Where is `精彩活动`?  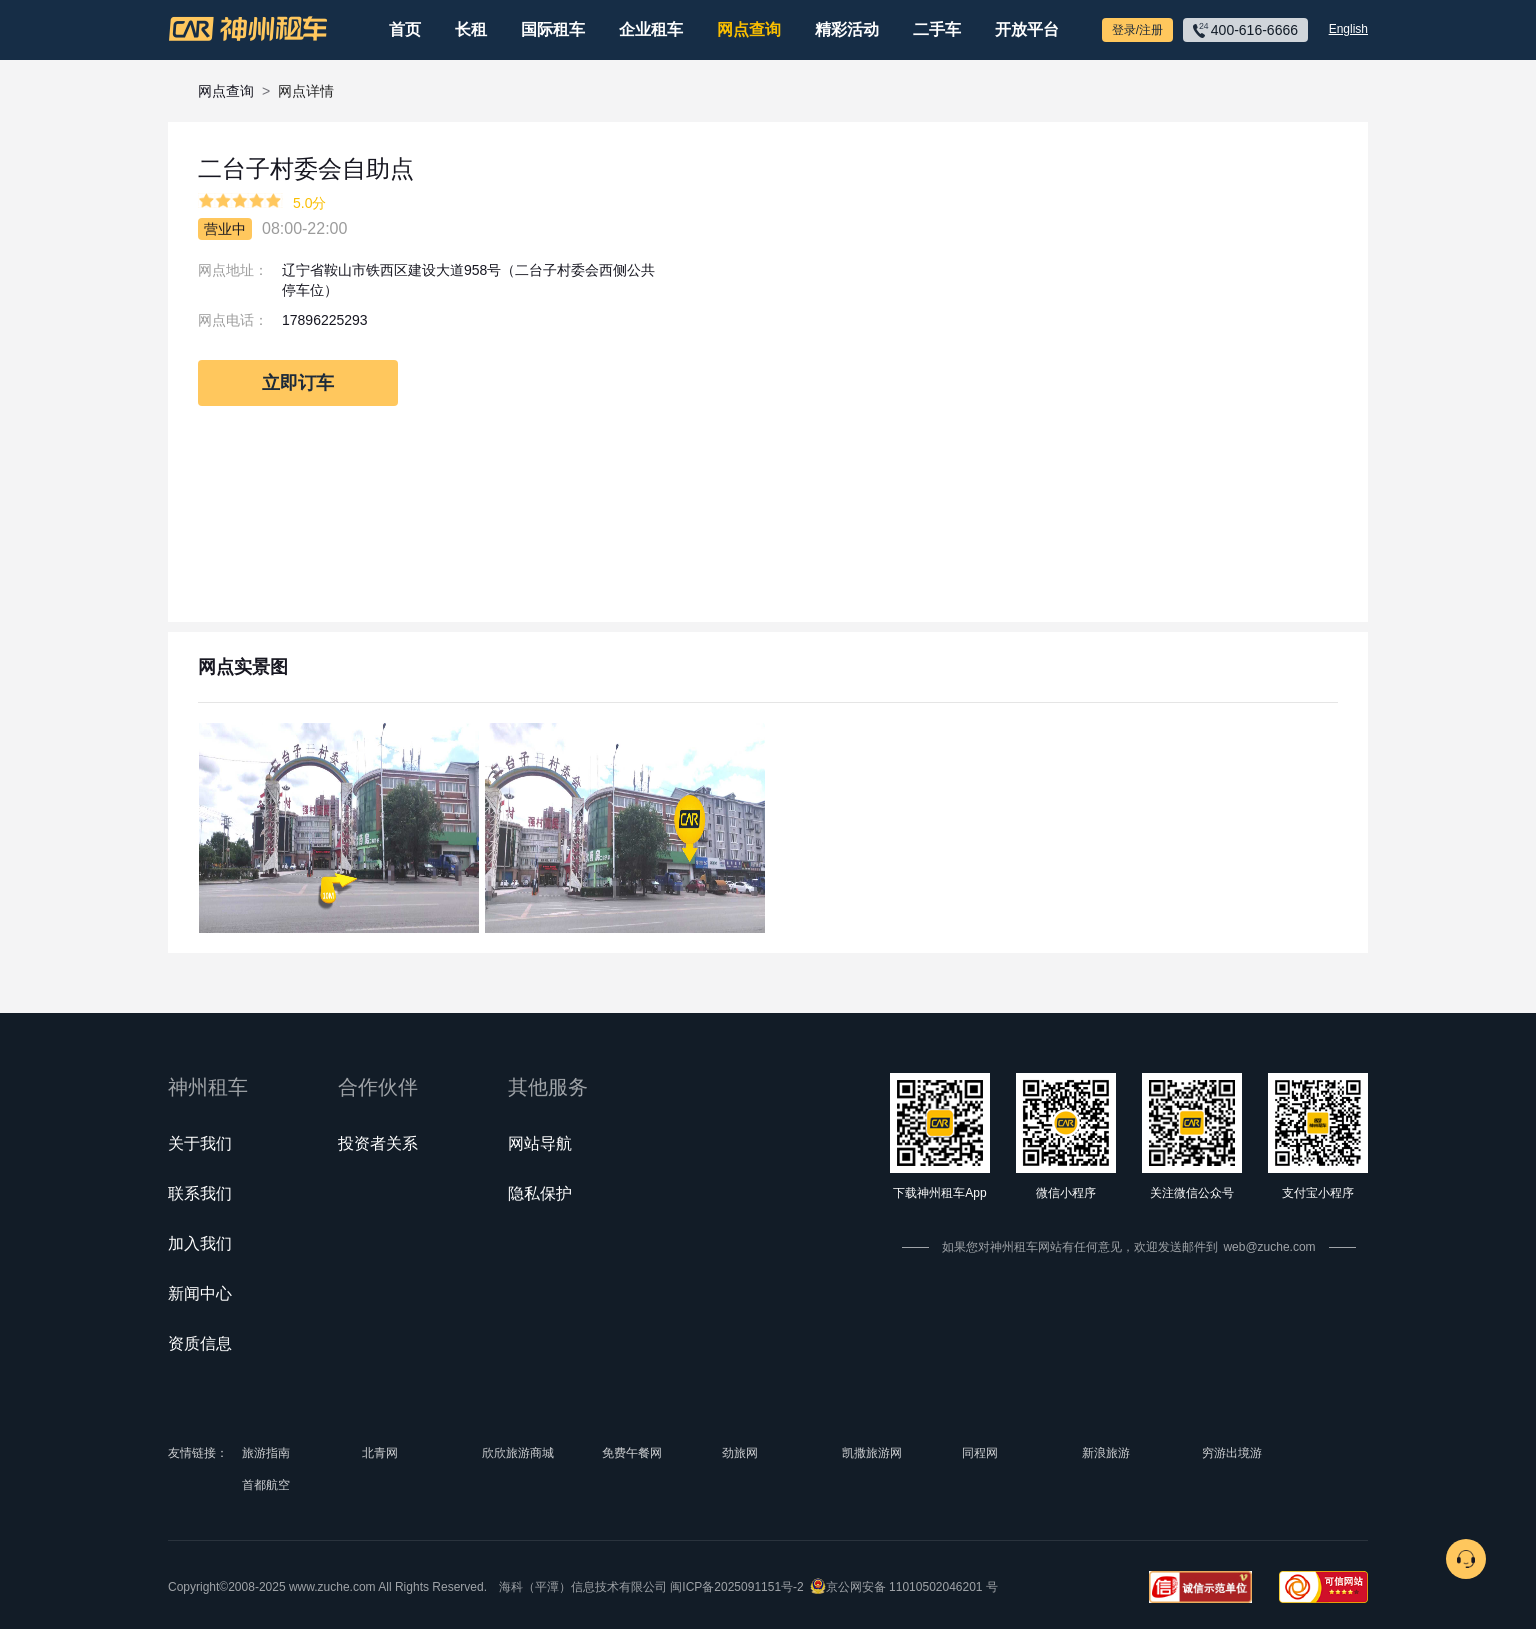
精彩活动 is located at coordinates (847, 29).